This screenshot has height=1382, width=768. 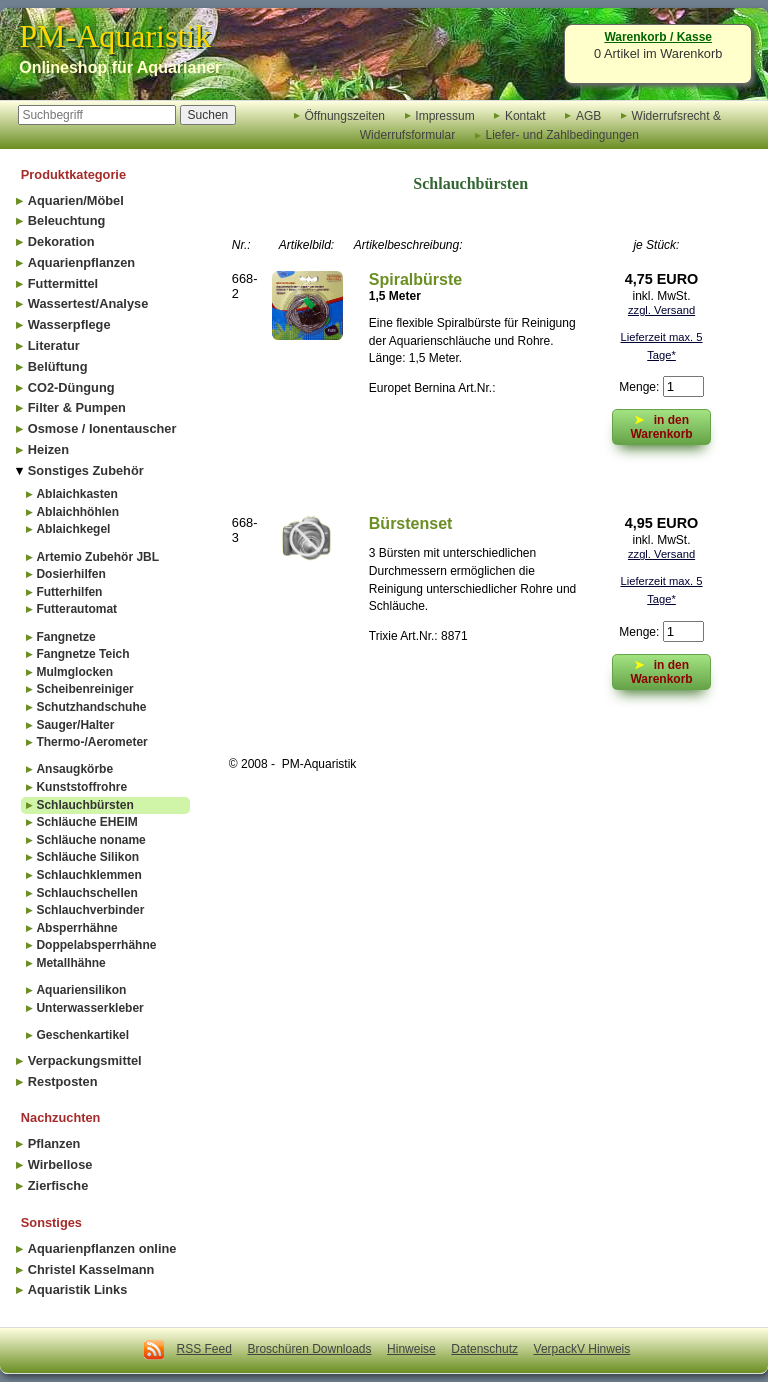 I want to click on Sauger/Halter, so click(x=75, y=725).